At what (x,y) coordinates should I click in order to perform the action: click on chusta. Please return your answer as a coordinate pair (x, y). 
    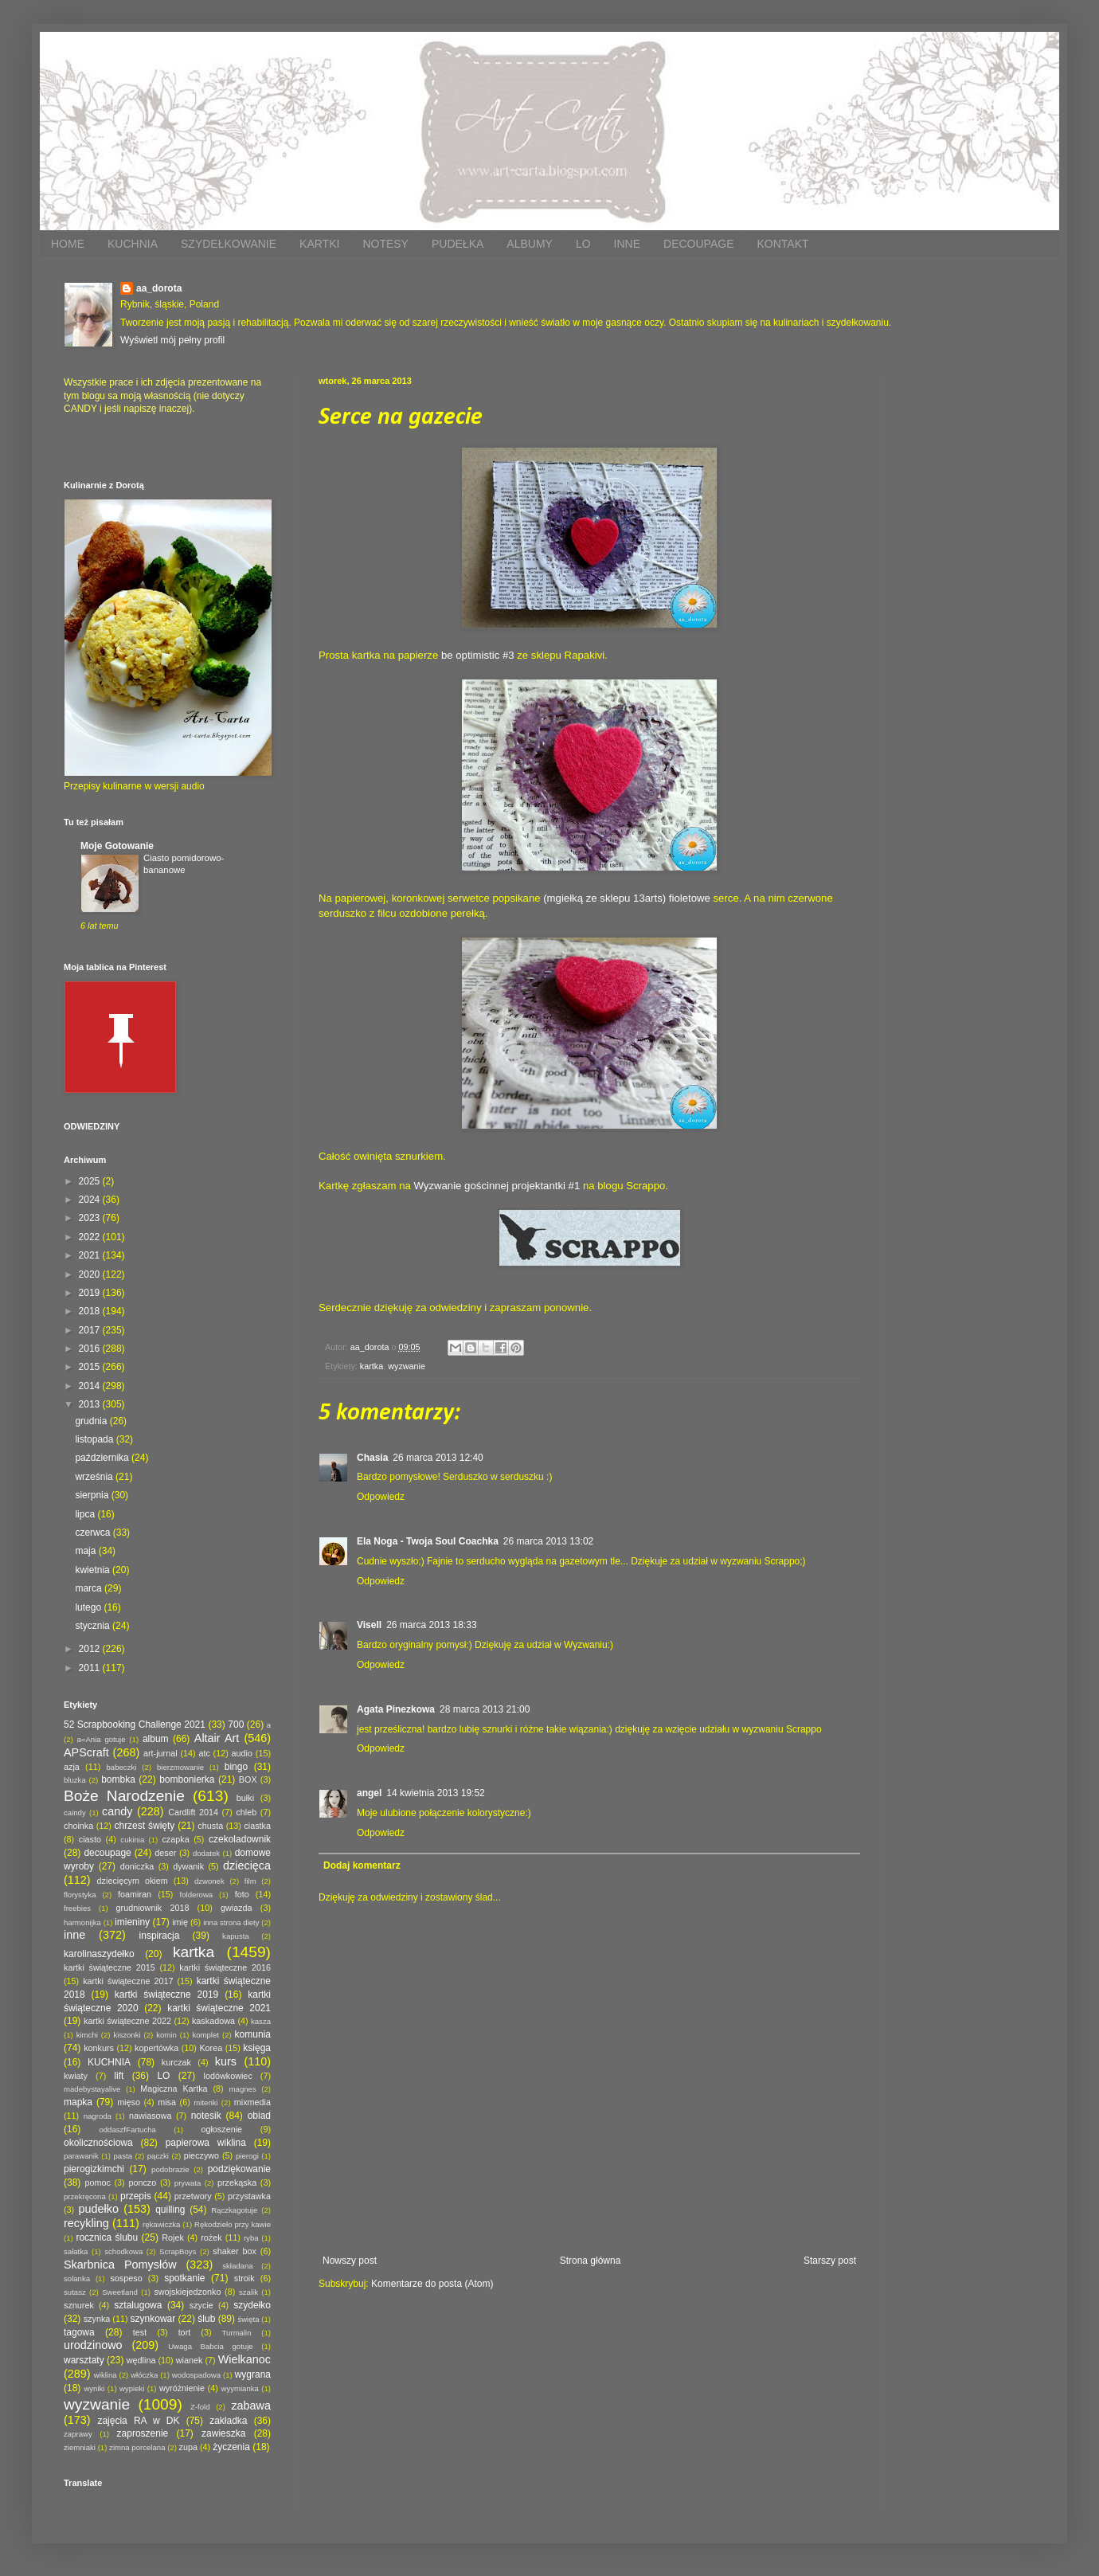
    Looking at the image, I should click on (210, 1825).